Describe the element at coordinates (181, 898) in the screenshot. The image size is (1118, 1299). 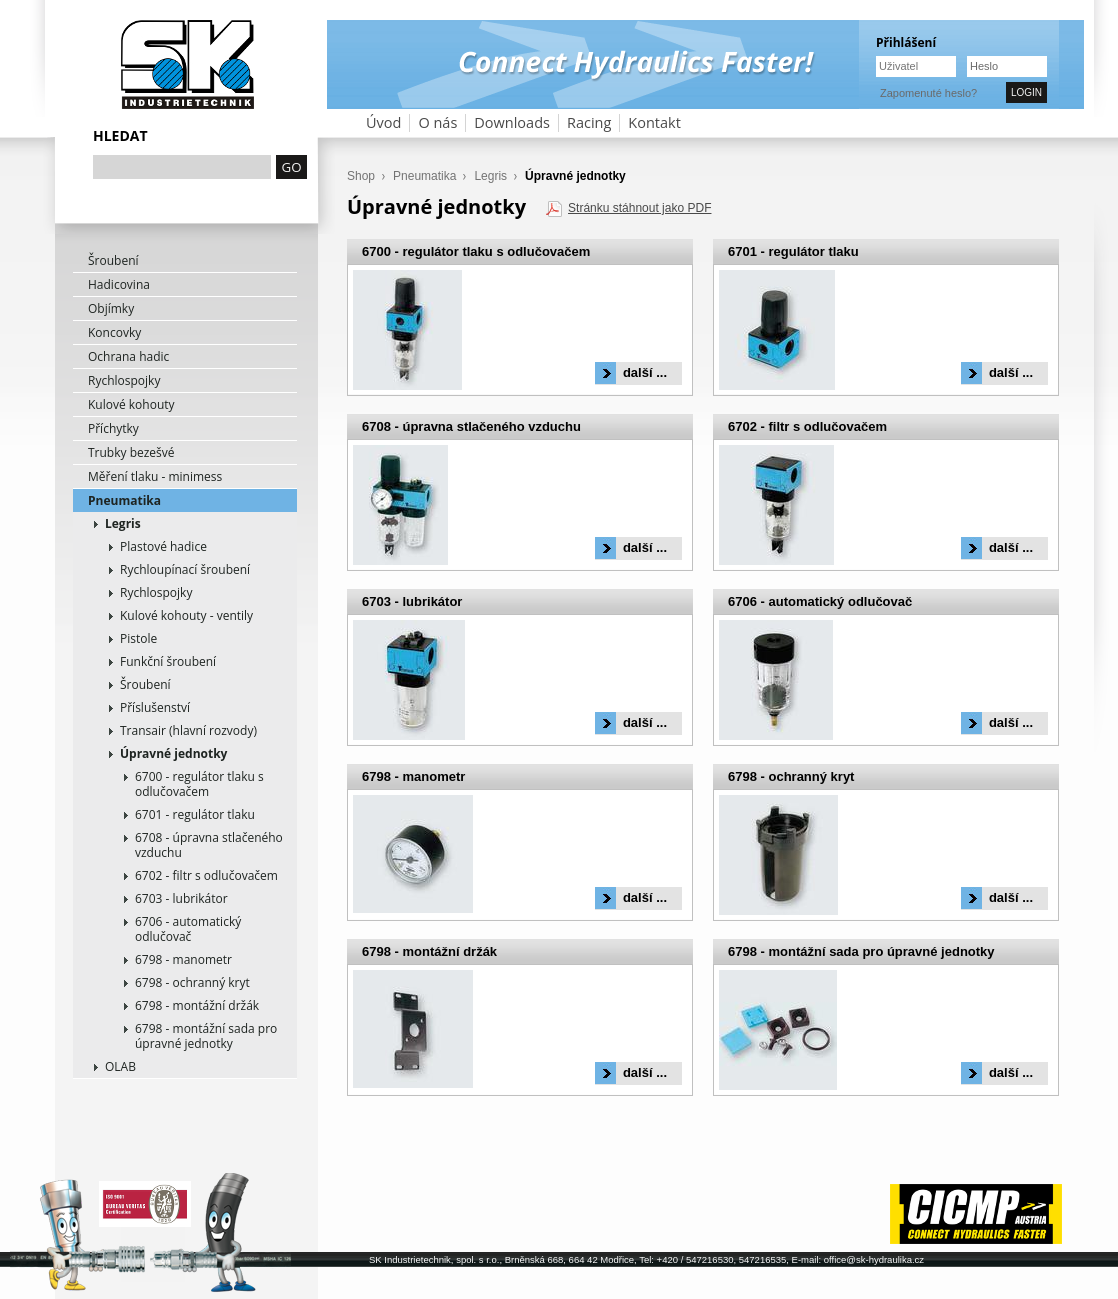
I see `6703 - lubrikátor` at that location.